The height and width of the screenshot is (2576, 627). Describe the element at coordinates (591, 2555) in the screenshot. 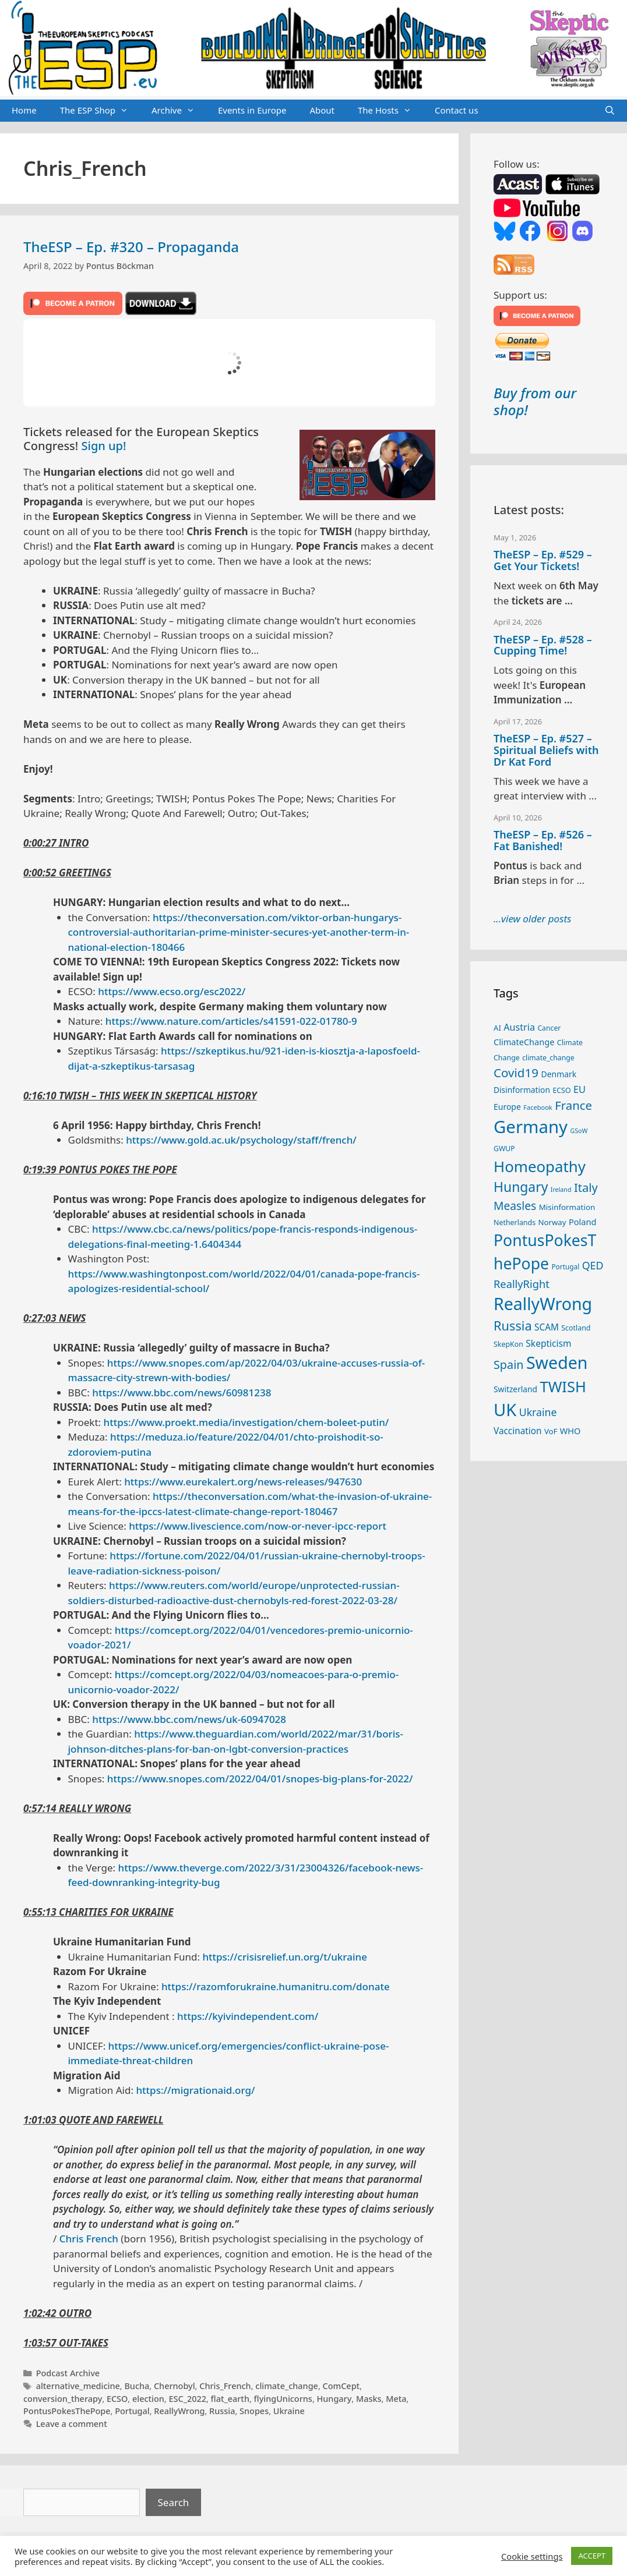

I see `ACCEPT [button]` at that location.